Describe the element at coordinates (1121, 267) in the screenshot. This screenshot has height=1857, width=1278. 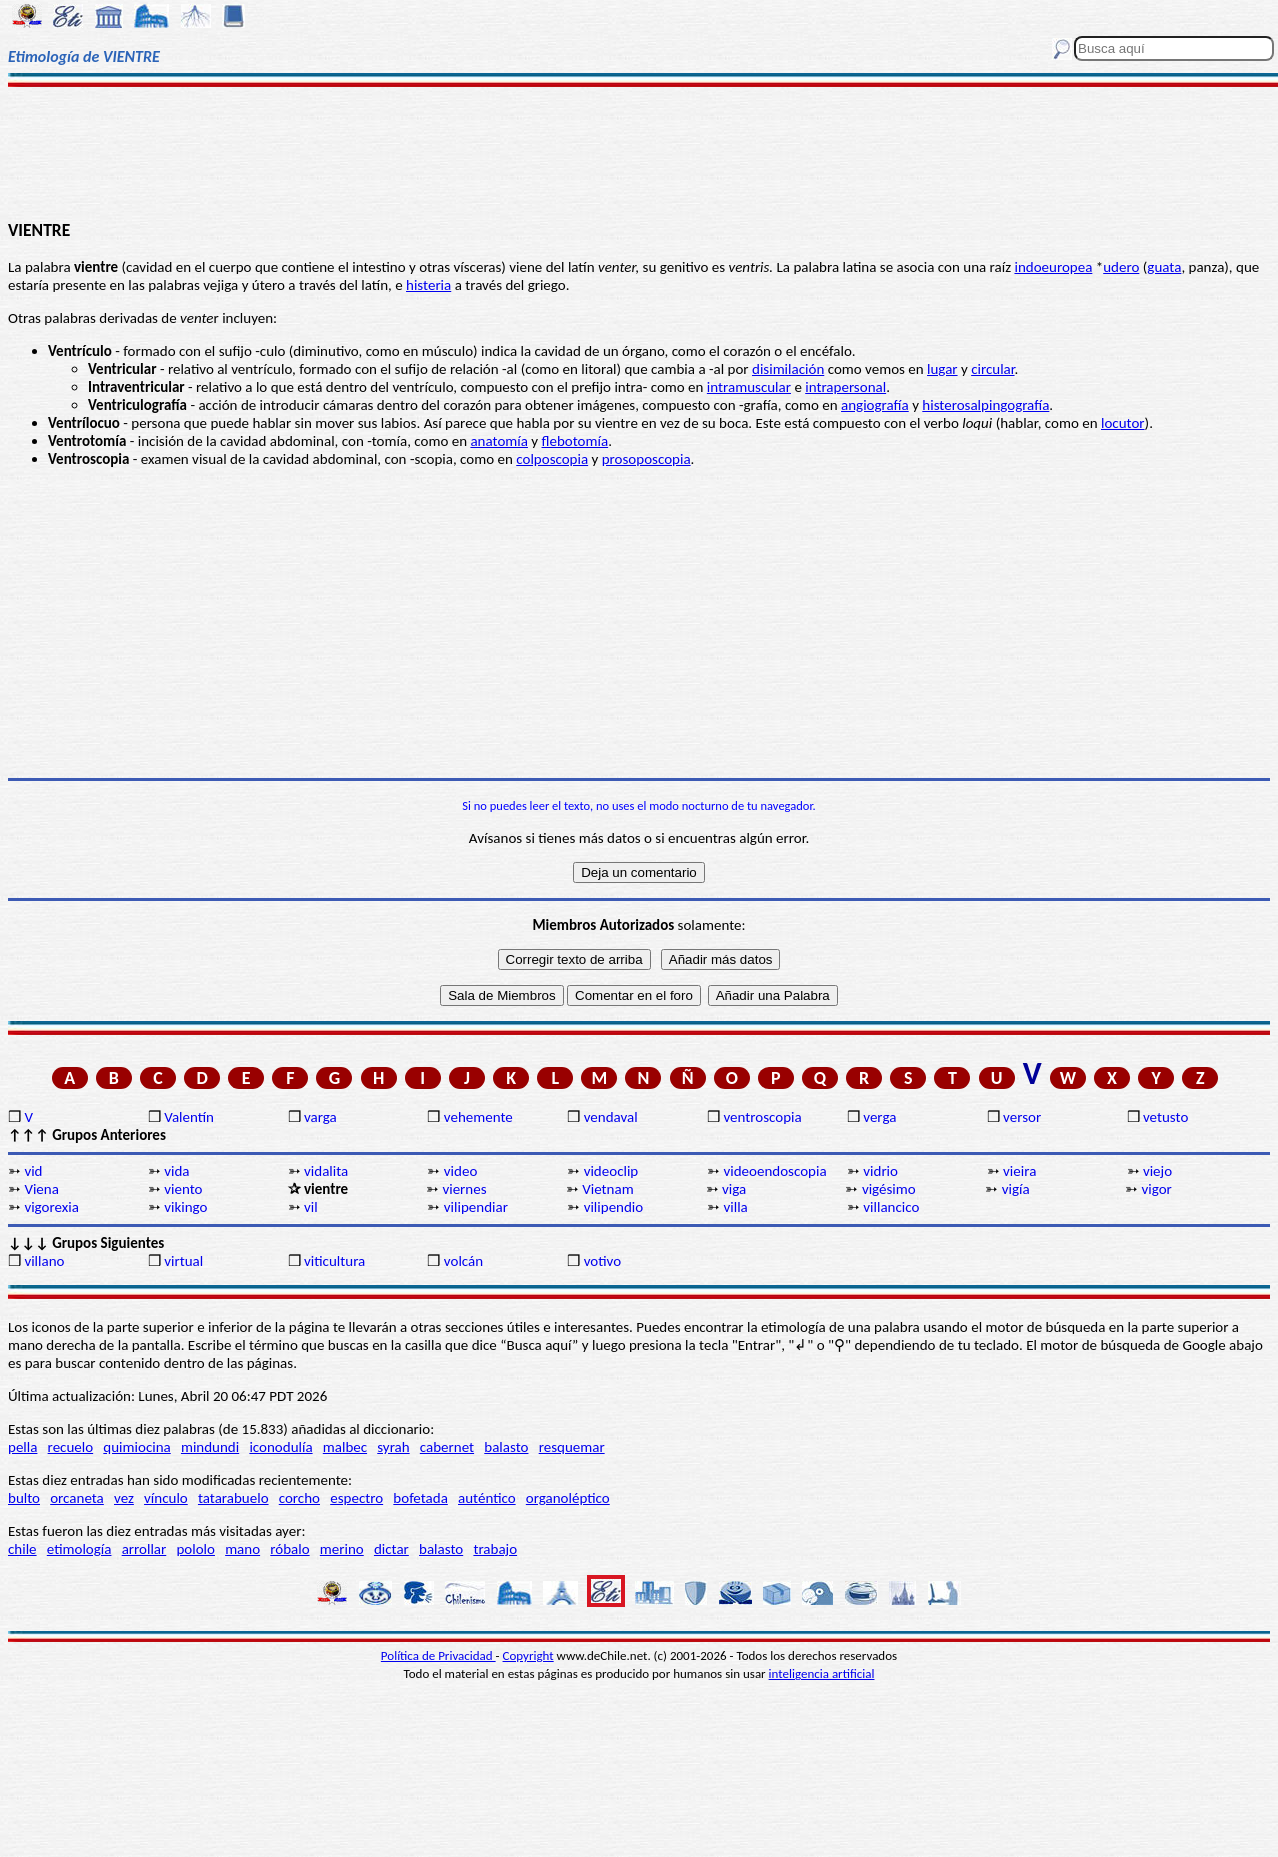
I see `udero` at that location.